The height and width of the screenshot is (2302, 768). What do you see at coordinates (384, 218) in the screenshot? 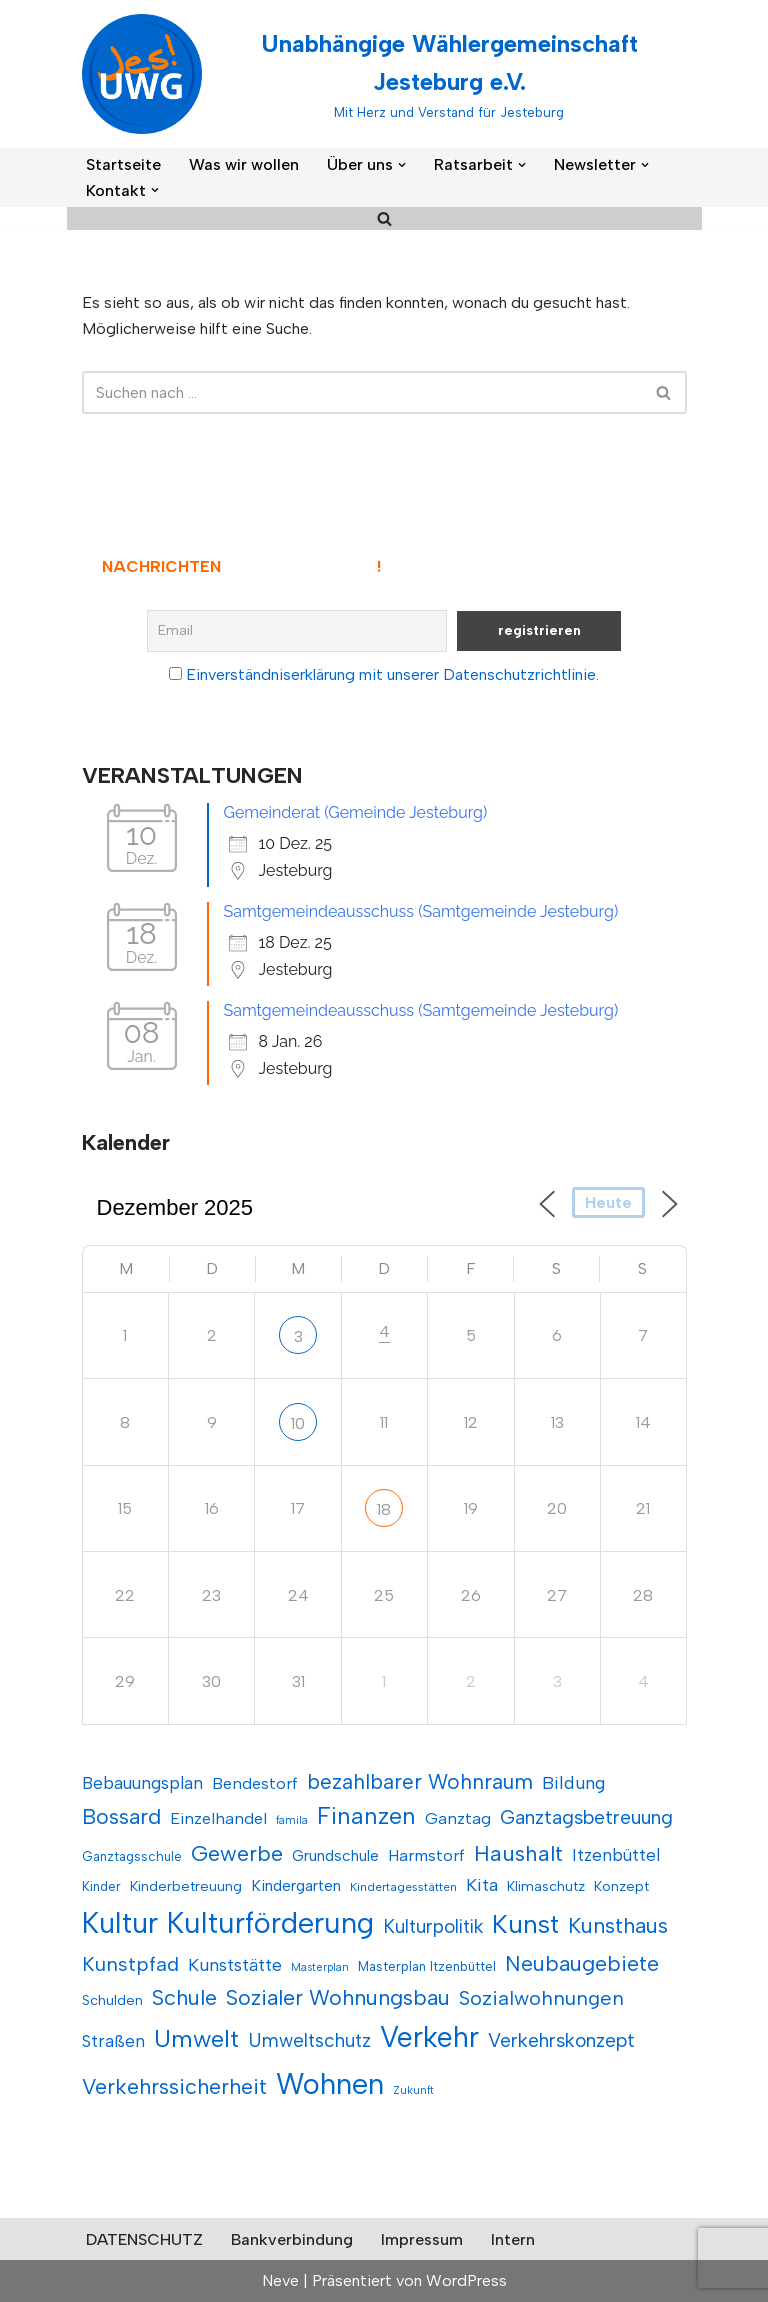
I see `[Suchen]` at bounding box center [384, 218].